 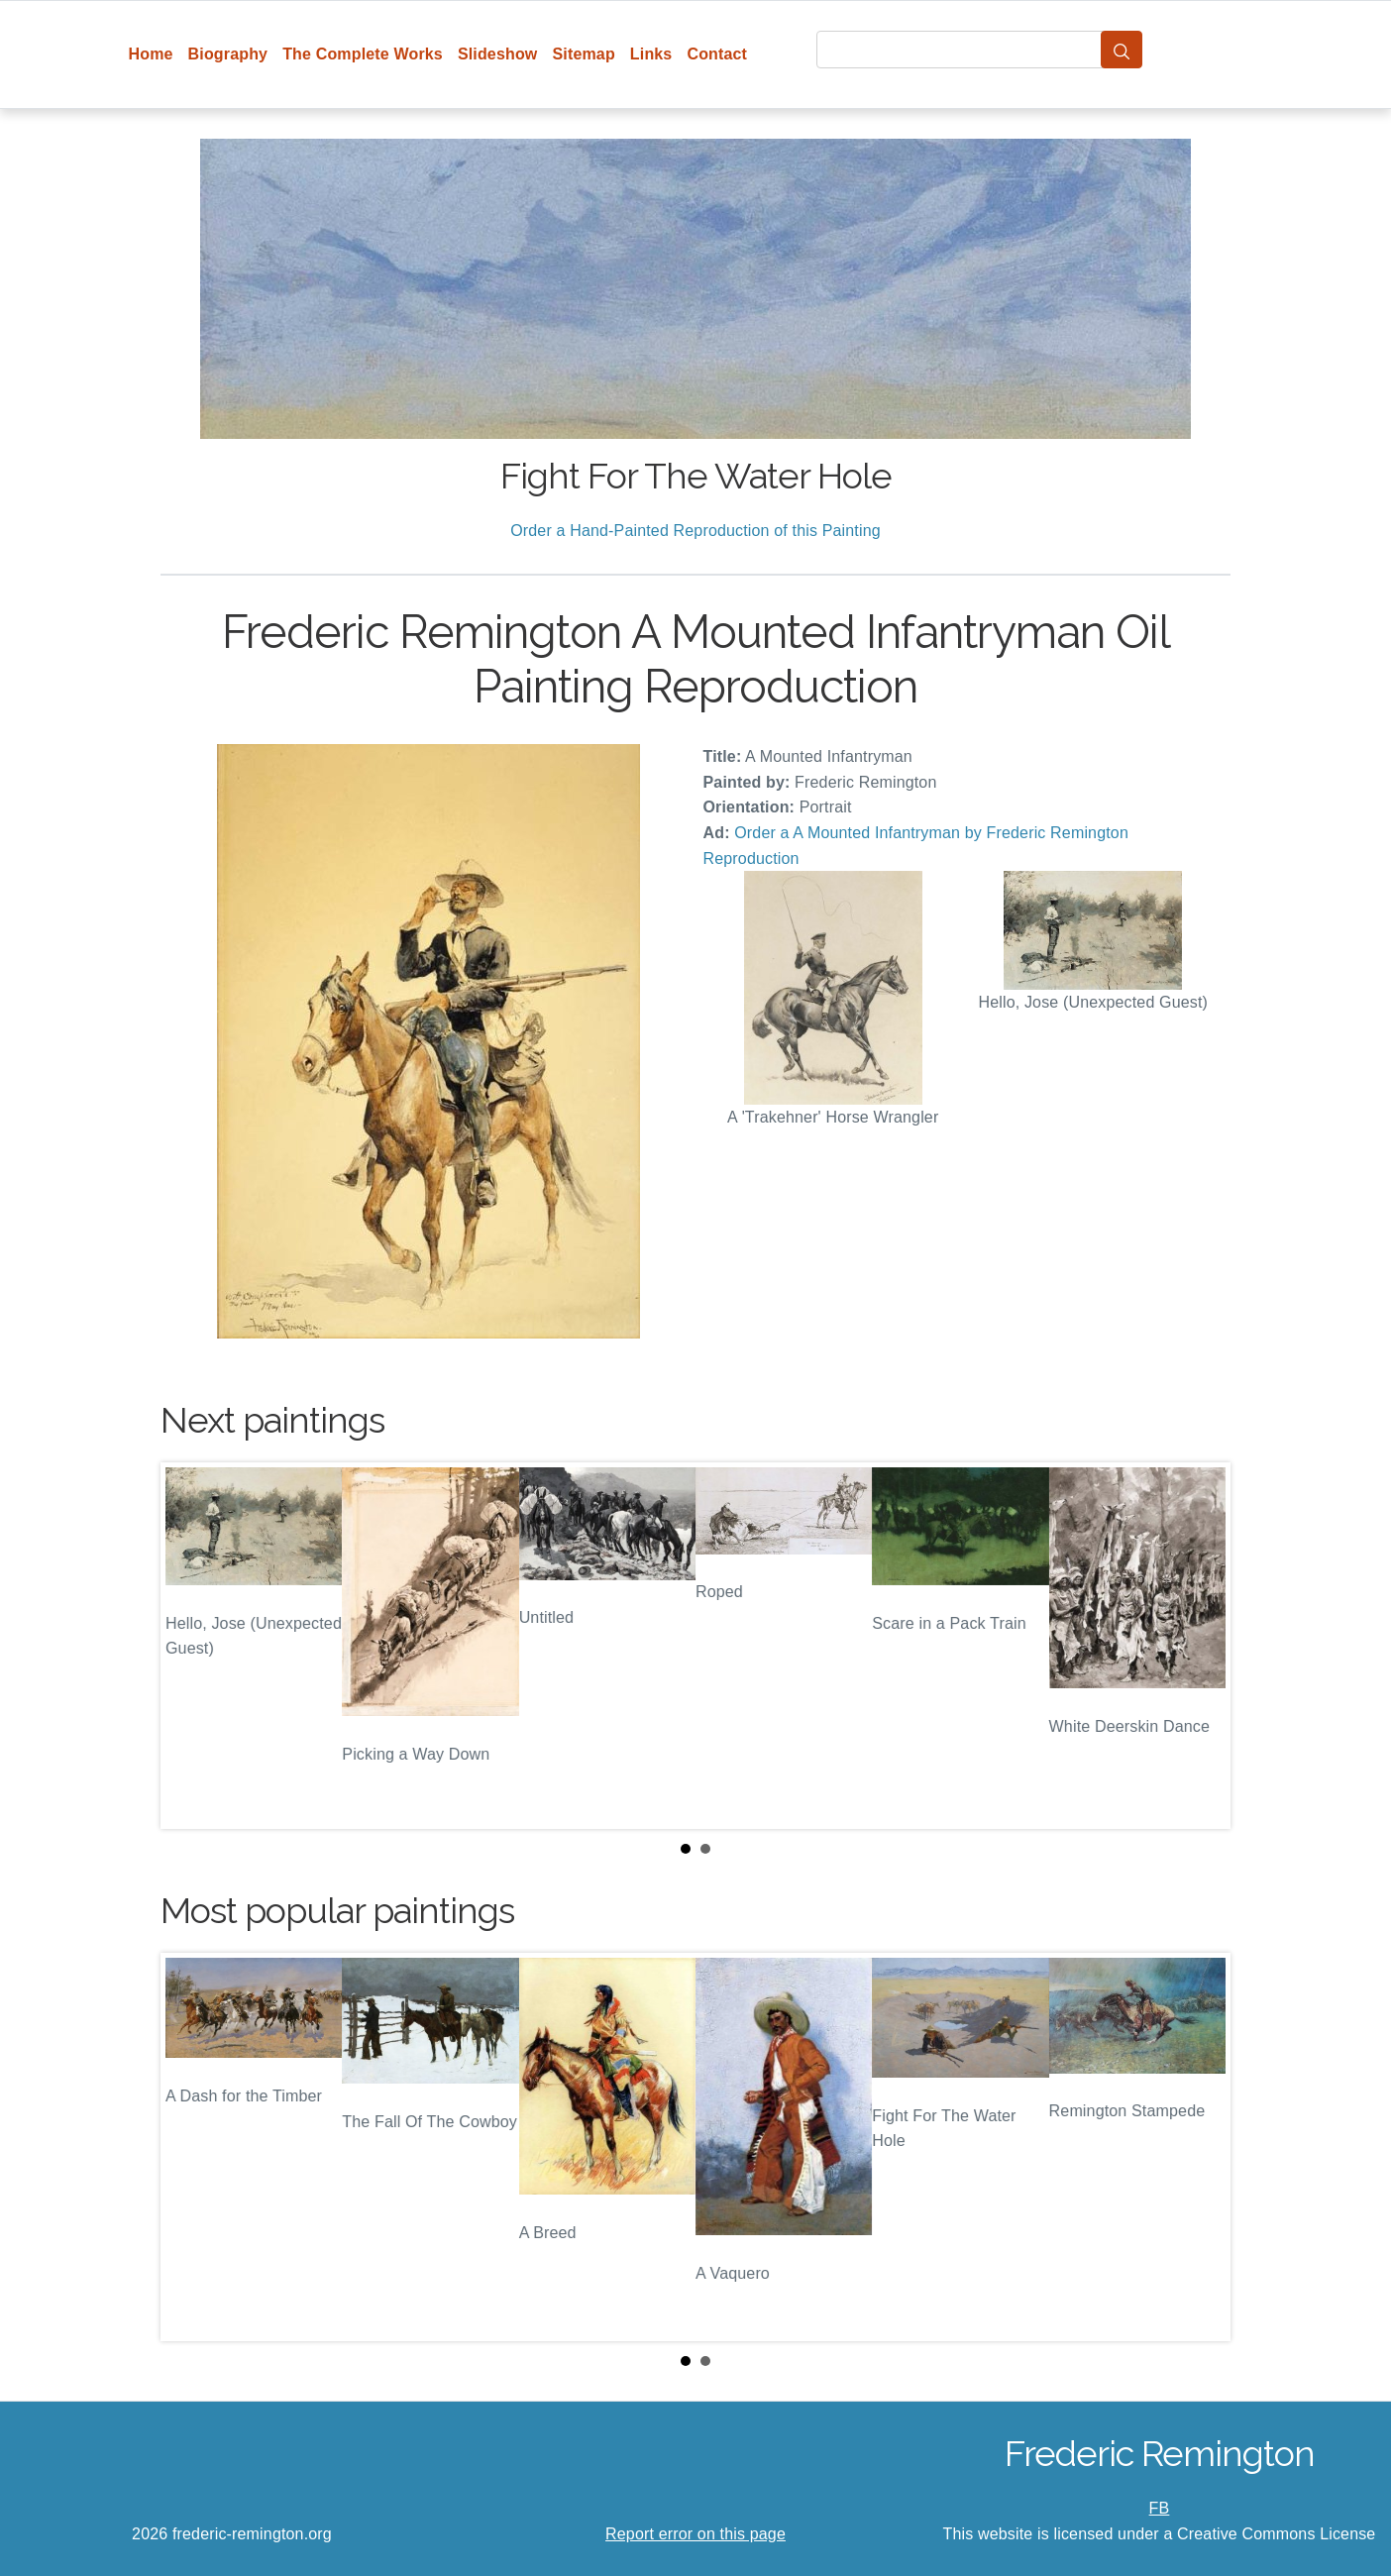 I want to click on The Complete Works, so click(x=362, y=54).